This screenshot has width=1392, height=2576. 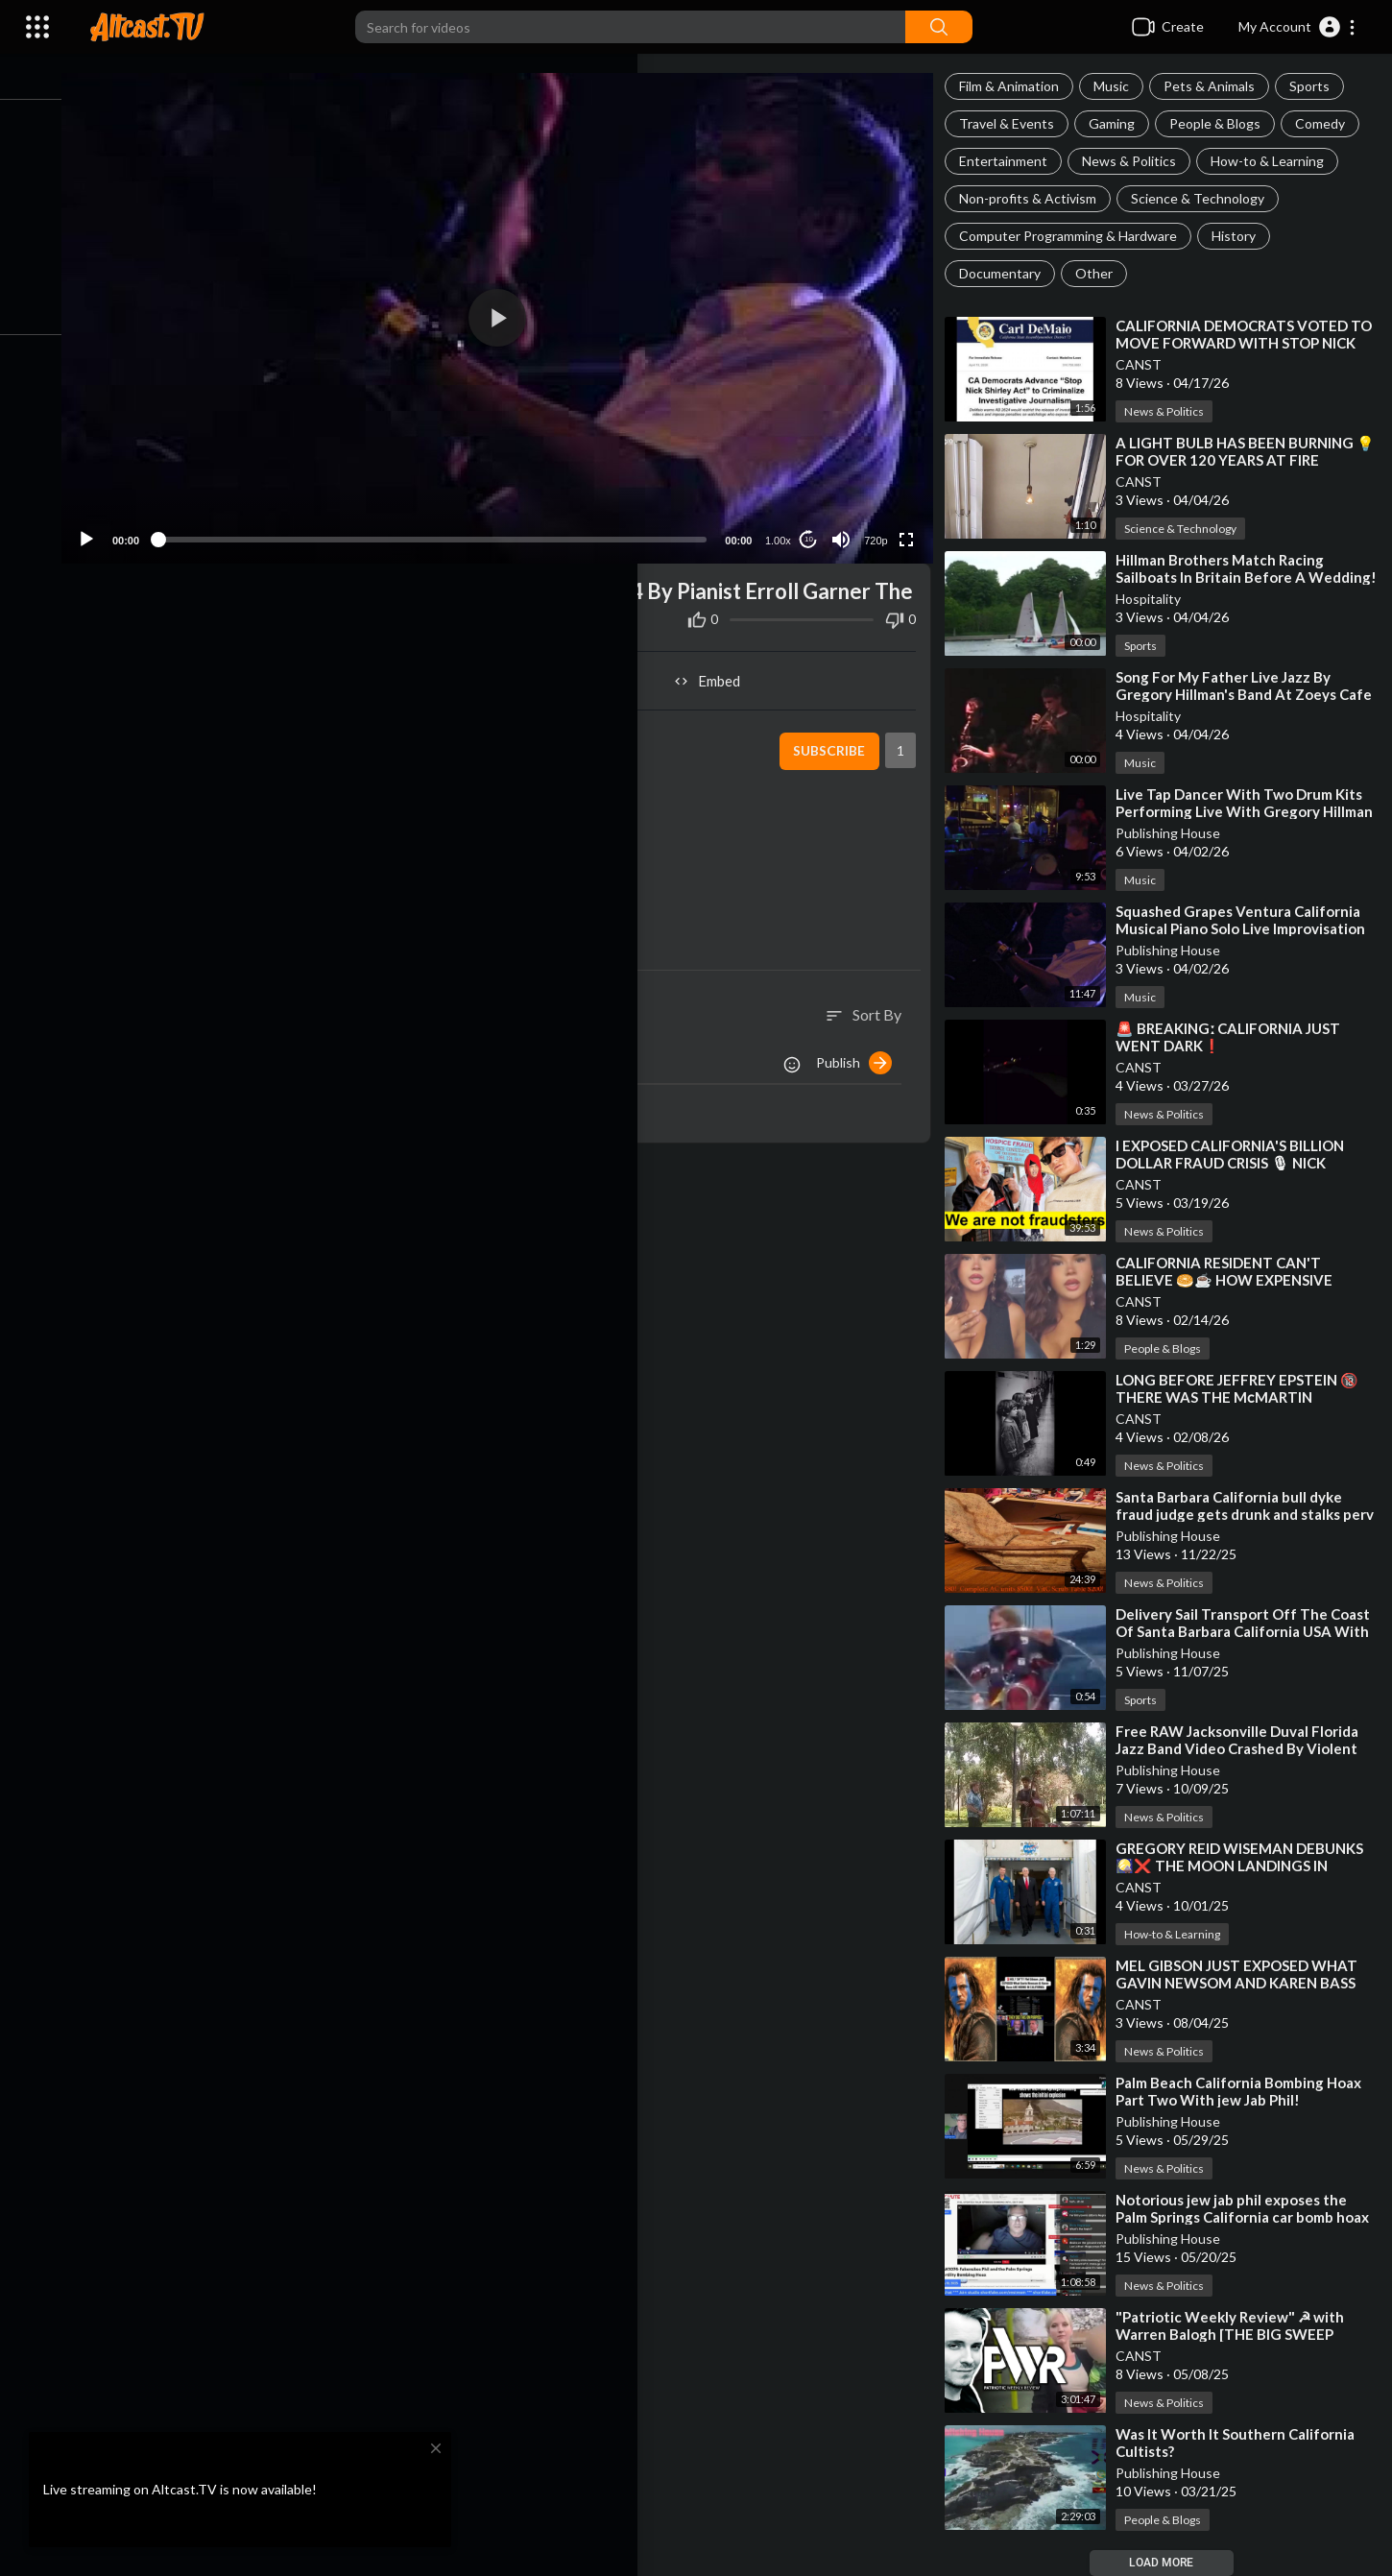 What do you see at coordinates (1147, 364) in the screenshot?
I see `CANST` at bounding box center [1147, 364].